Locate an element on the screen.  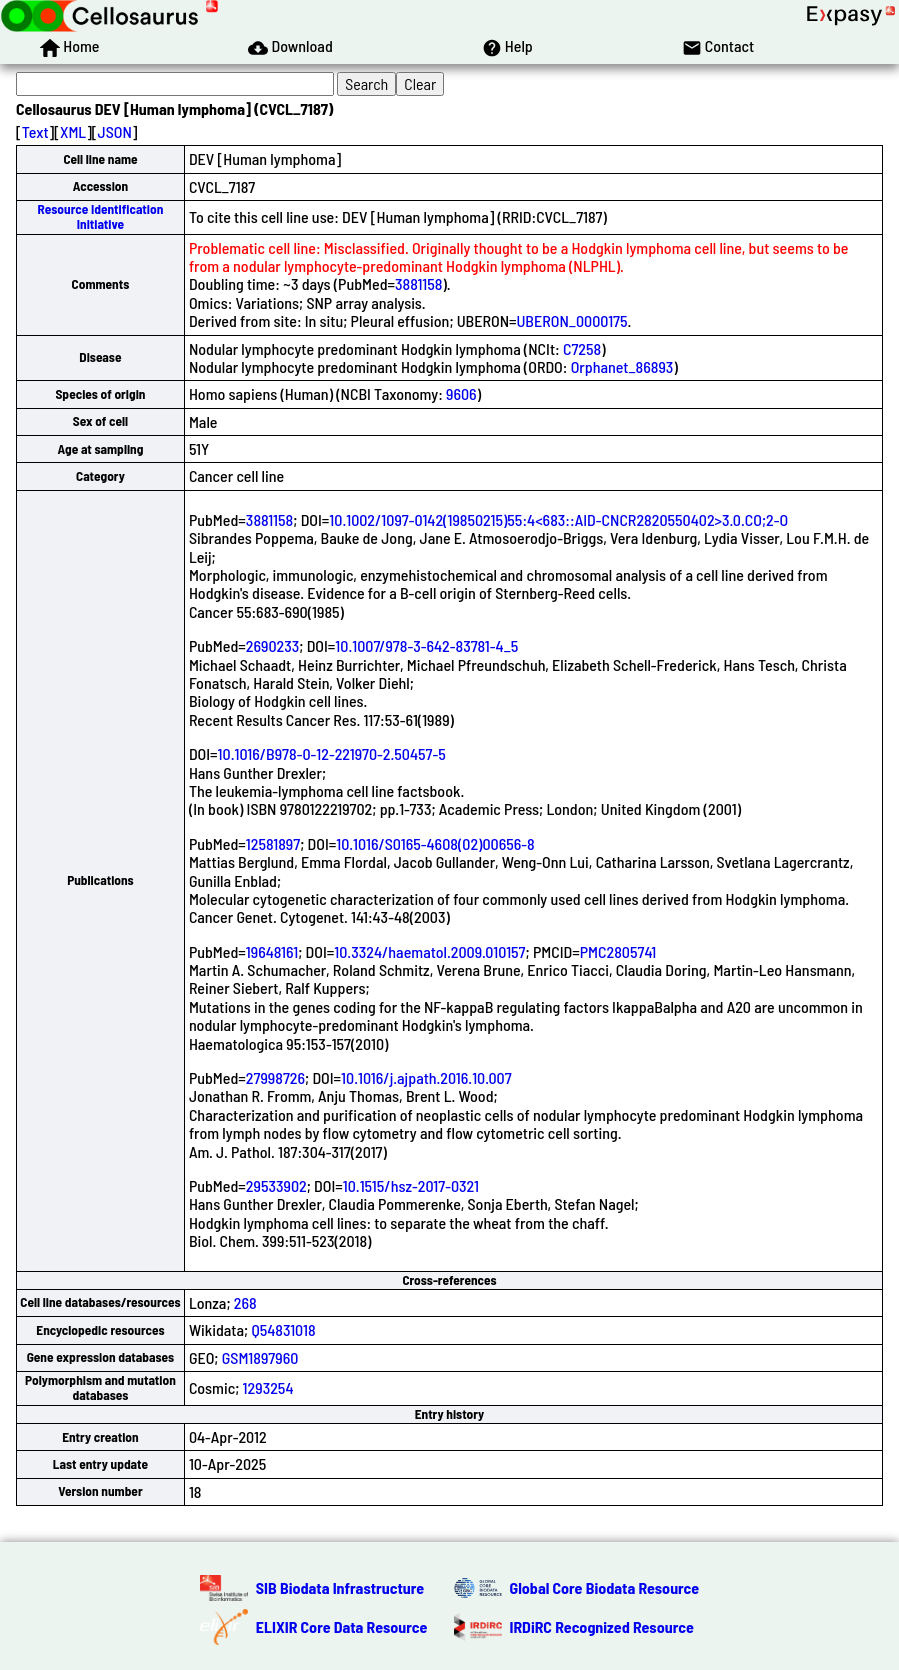
PMC2805741 is located at coordinates (618, 951).